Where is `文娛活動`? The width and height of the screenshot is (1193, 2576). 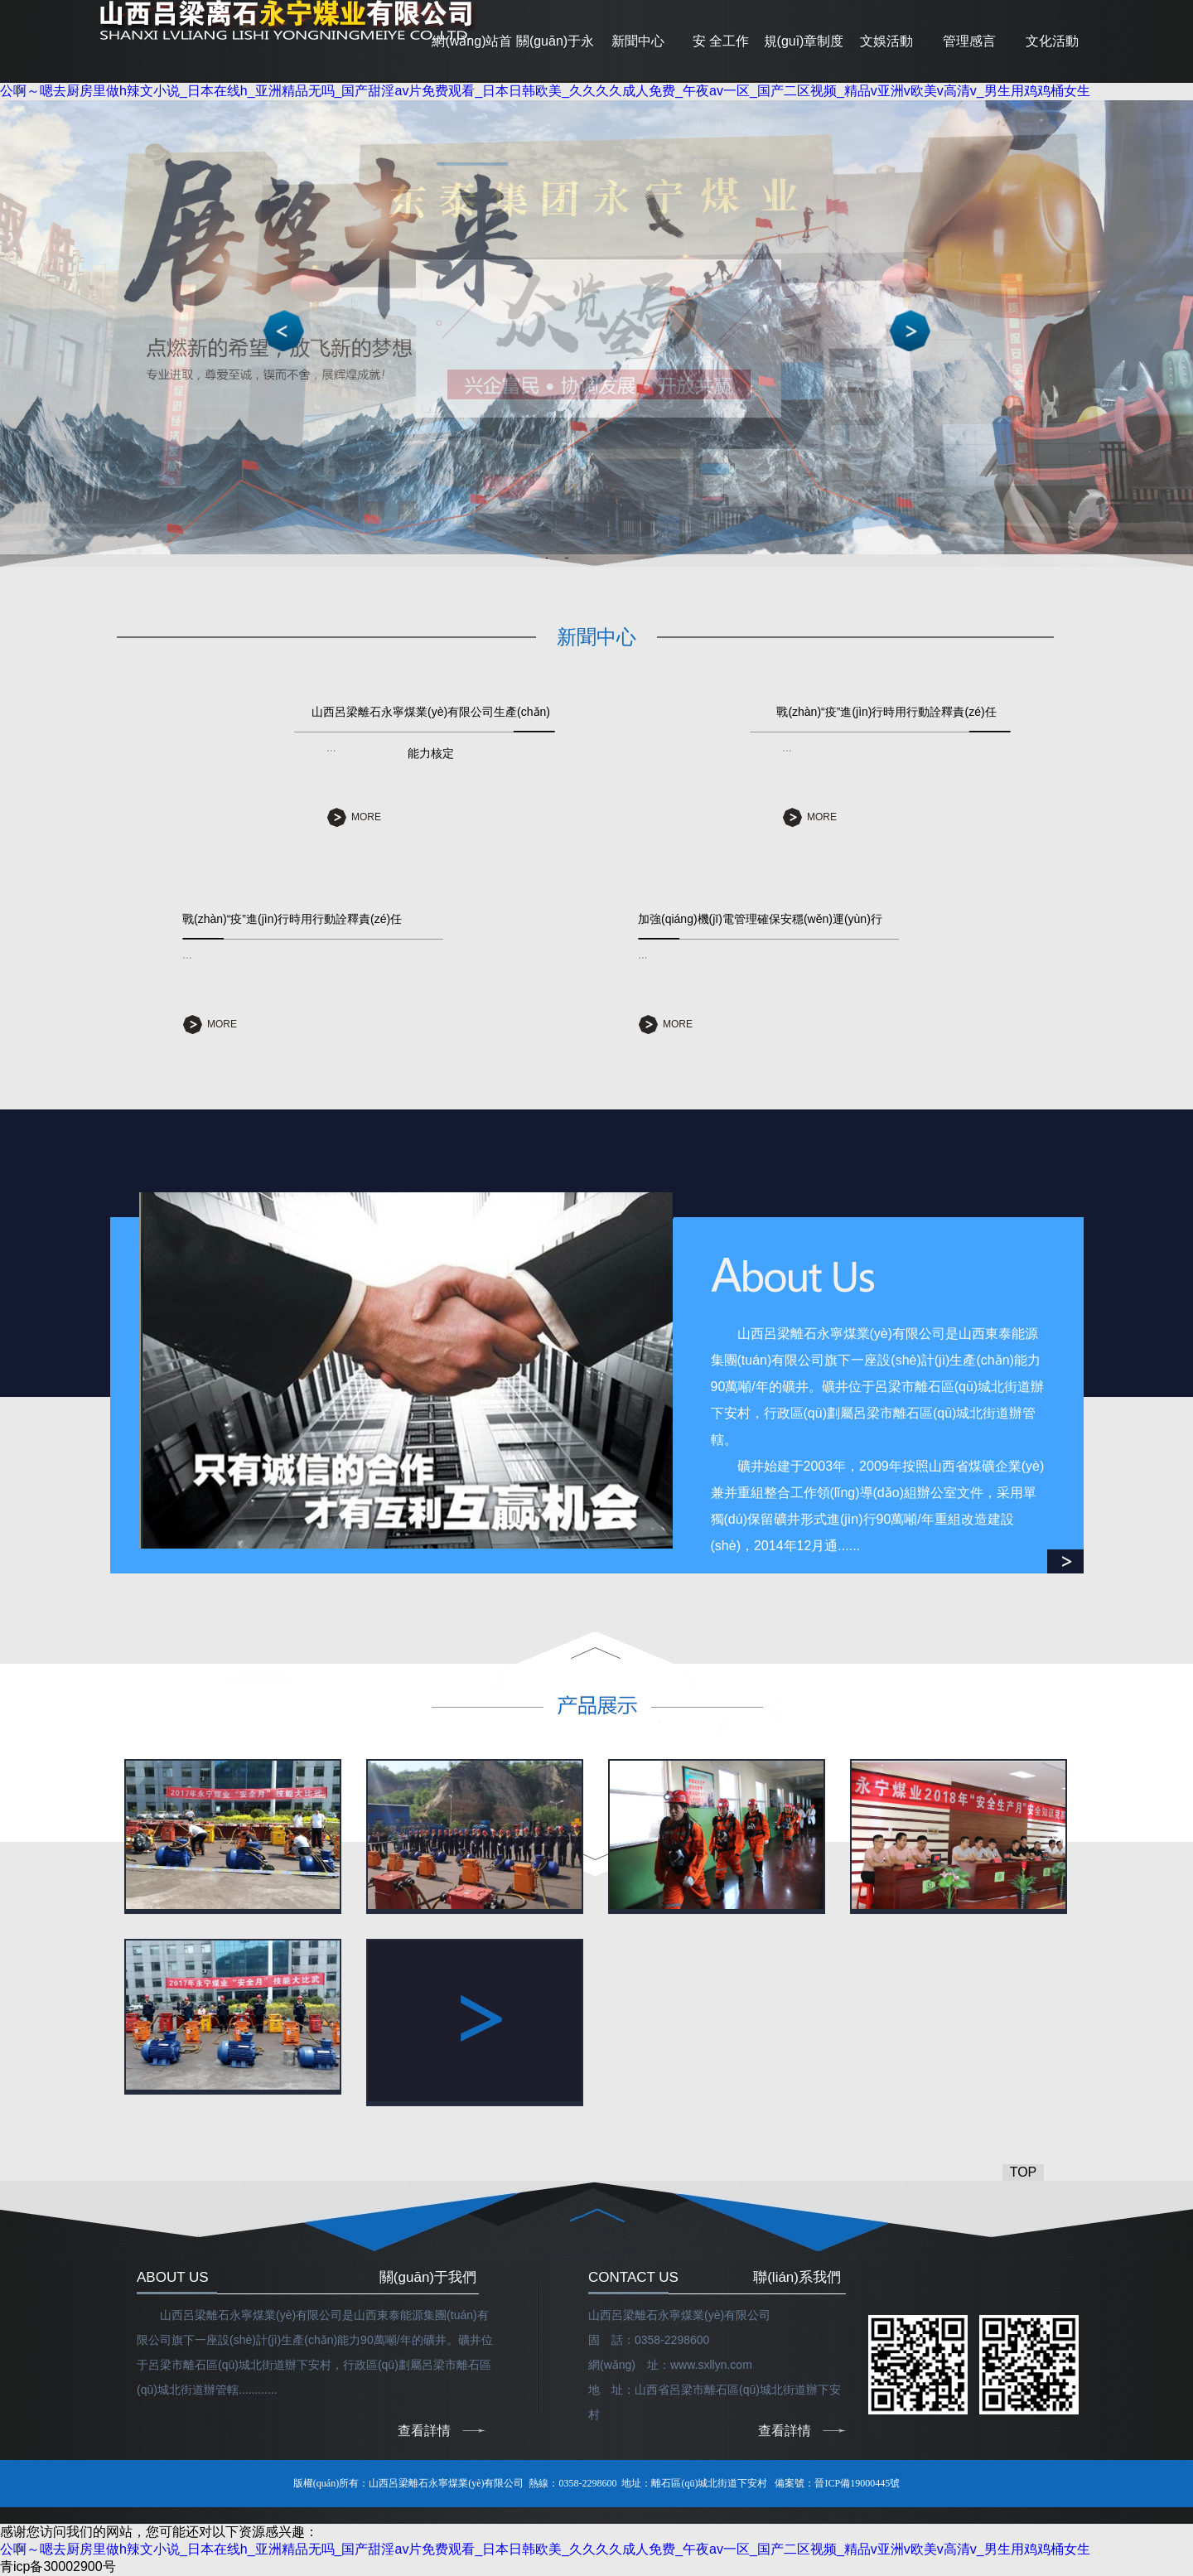 文娛活動 is located at coordinates (886, 41).